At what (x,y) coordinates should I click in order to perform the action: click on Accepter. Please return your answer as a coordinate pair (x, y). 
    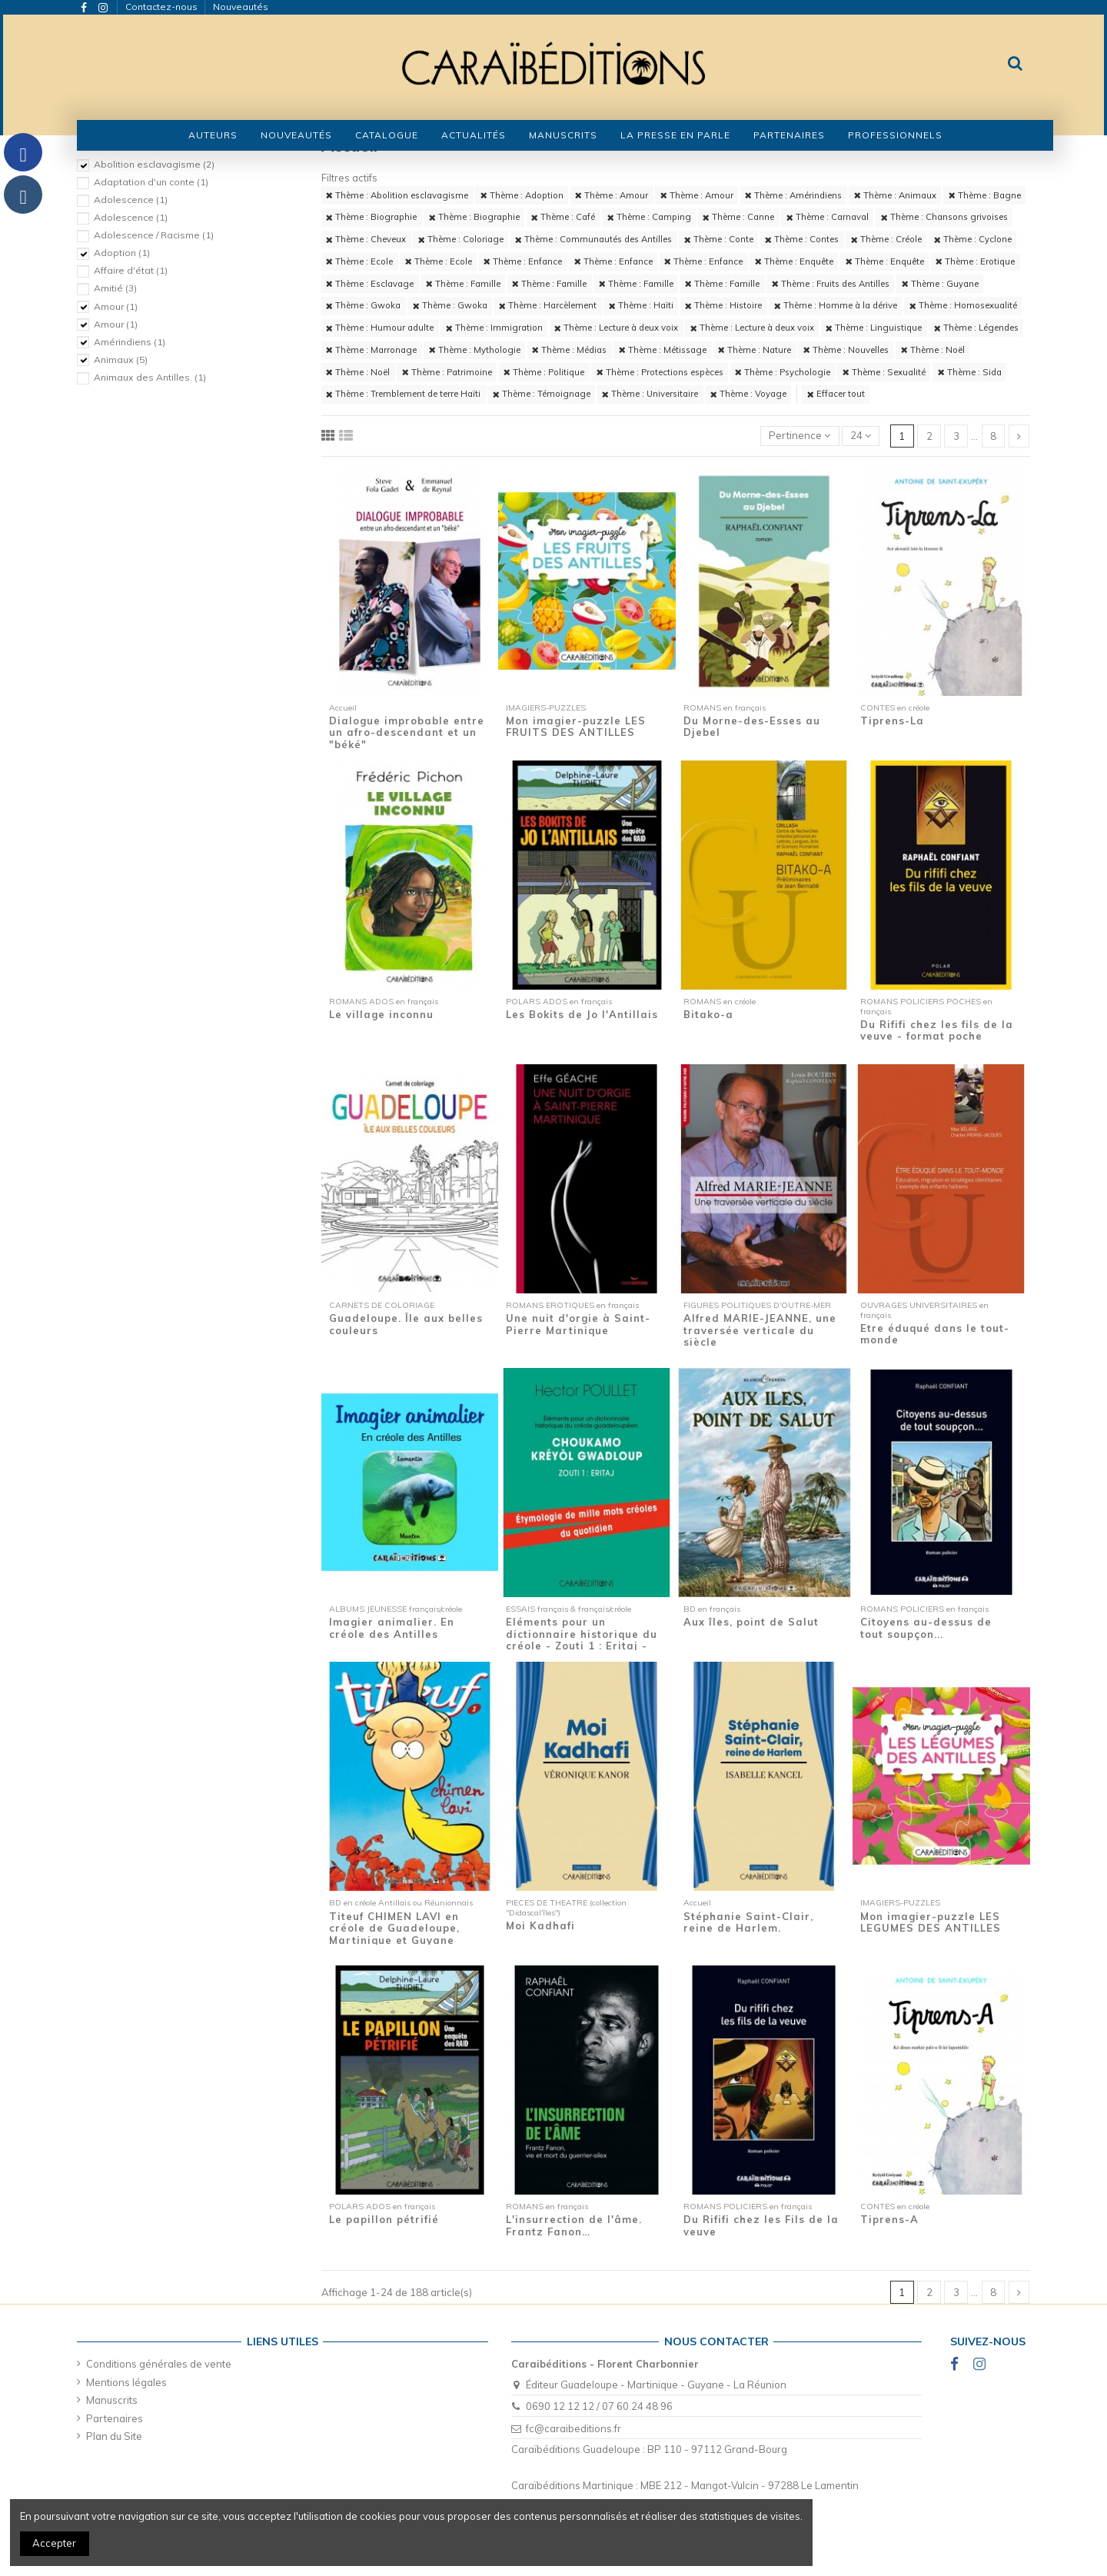
    Looking at the image, I should click on (54, 2543).